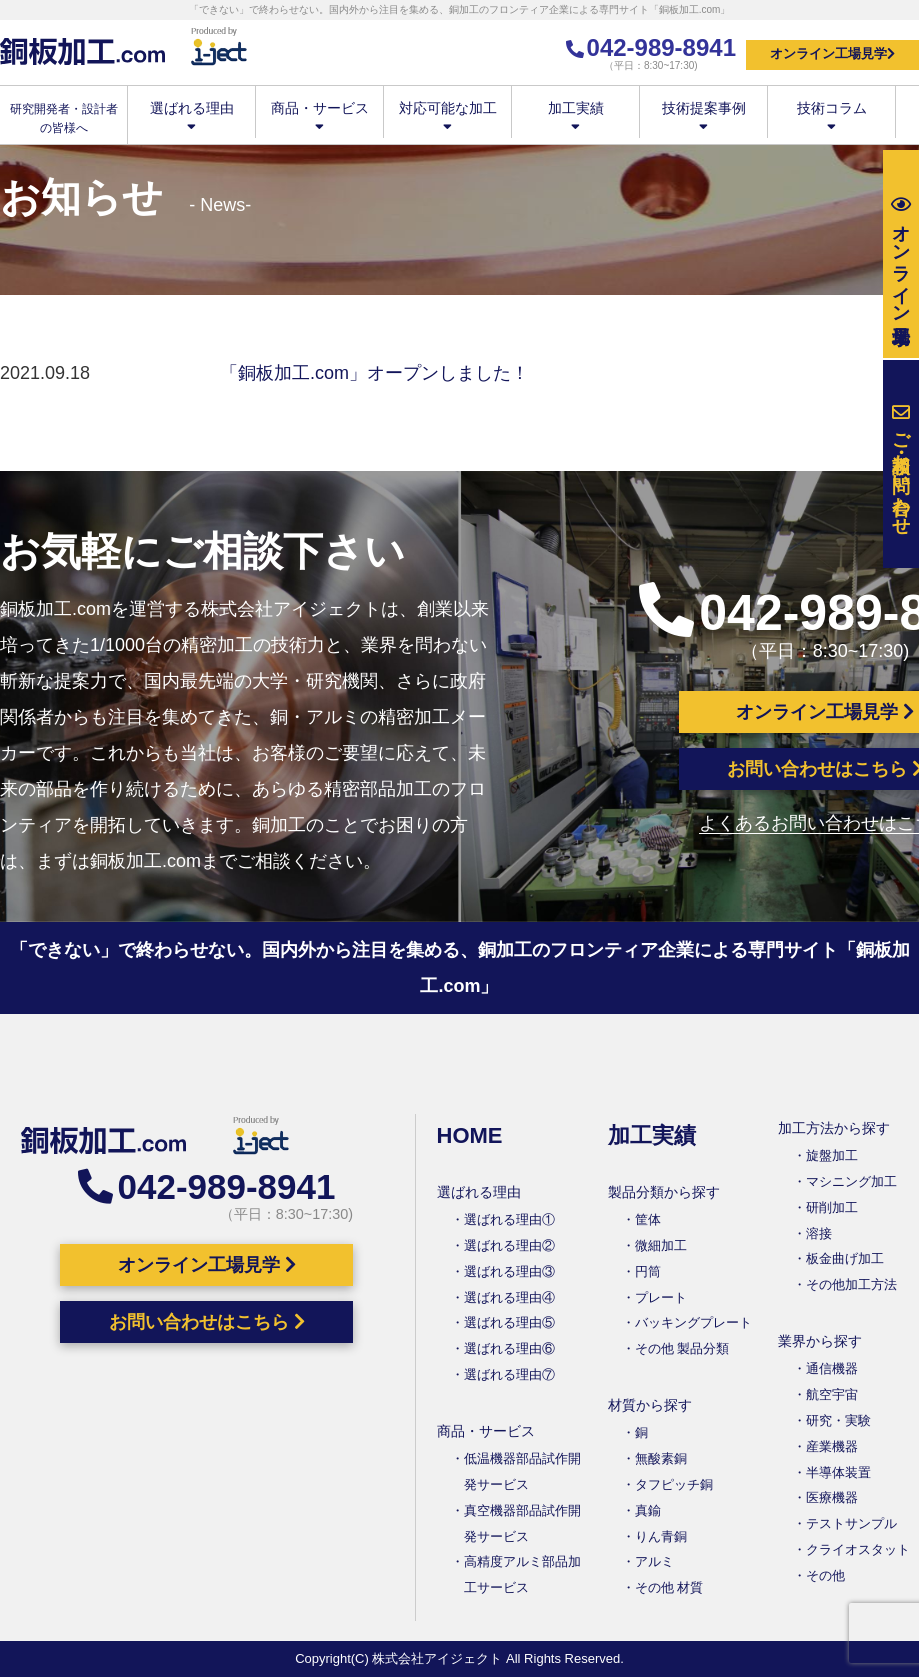 This screenshot has width=919, height=1677. What do you see at coordinates (374, 373) in the screenshot?
I see `「銅板加工.com」オープンしました！` at bounding box center [374, 373].